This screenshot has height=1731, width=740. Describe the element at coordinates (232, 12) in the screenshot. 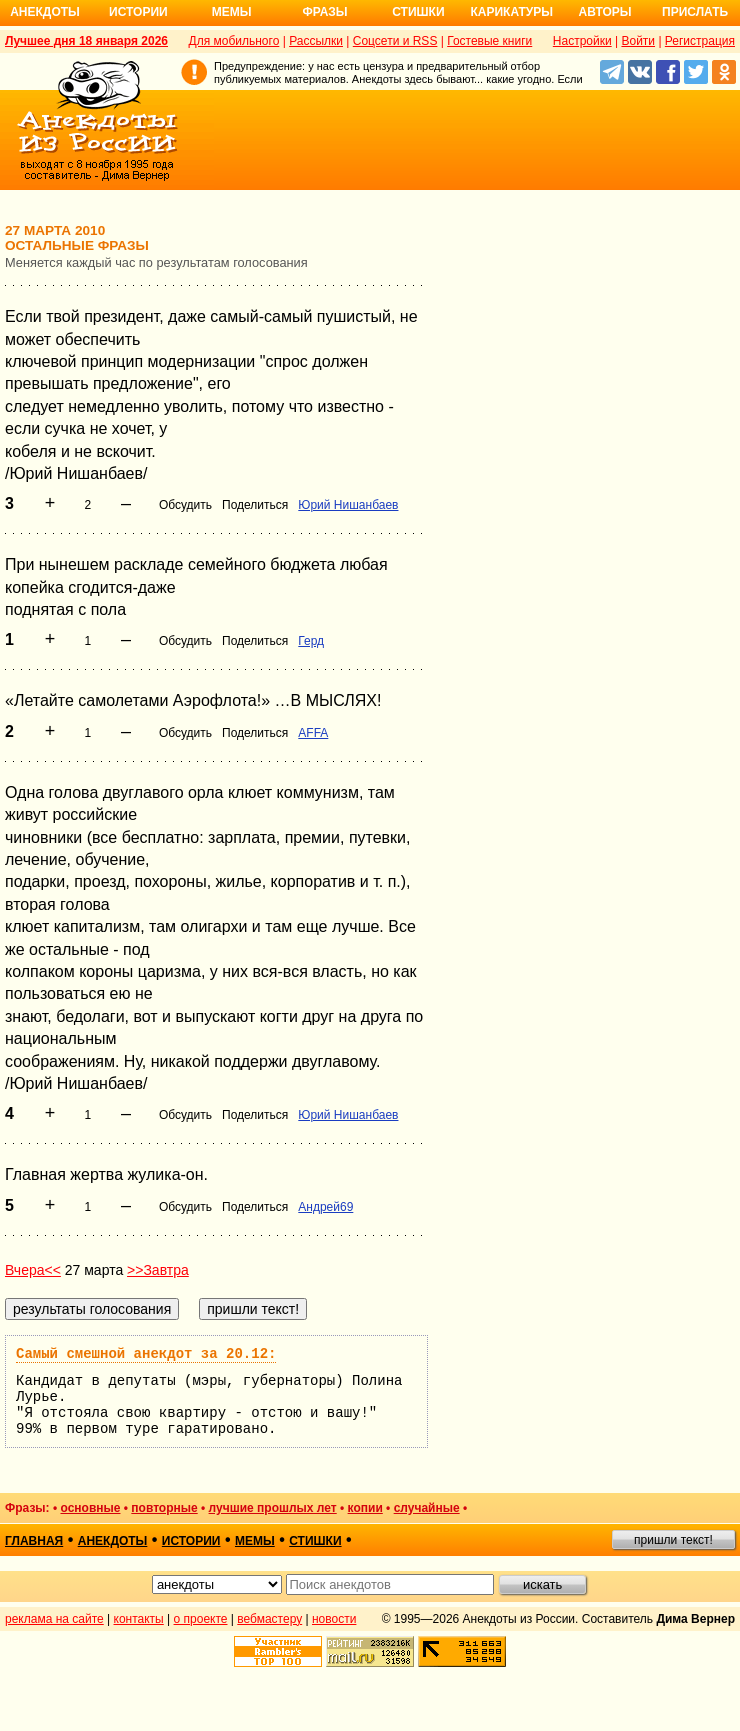

I see `Мемы` at that location.